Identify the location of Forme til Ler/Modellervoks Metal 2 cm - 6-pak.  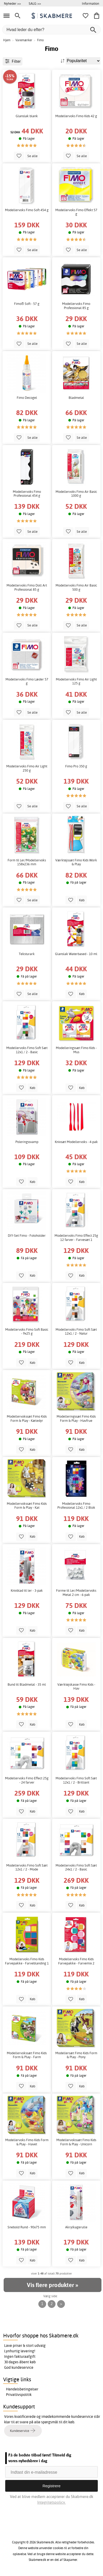
(76, 1593).